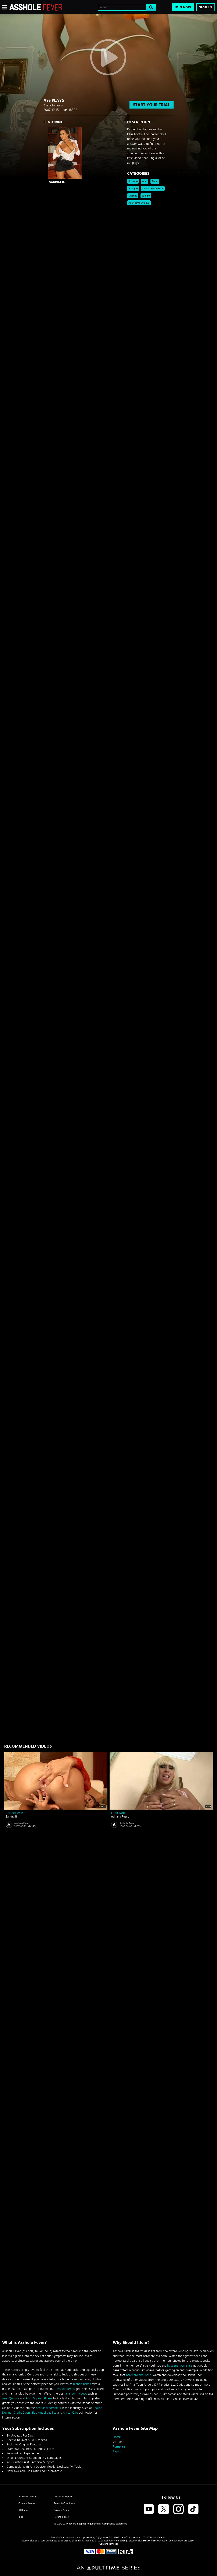  Describe the element at coordinates (14, 1813) in the screenshot. I see `Perfect ass!` at that location.